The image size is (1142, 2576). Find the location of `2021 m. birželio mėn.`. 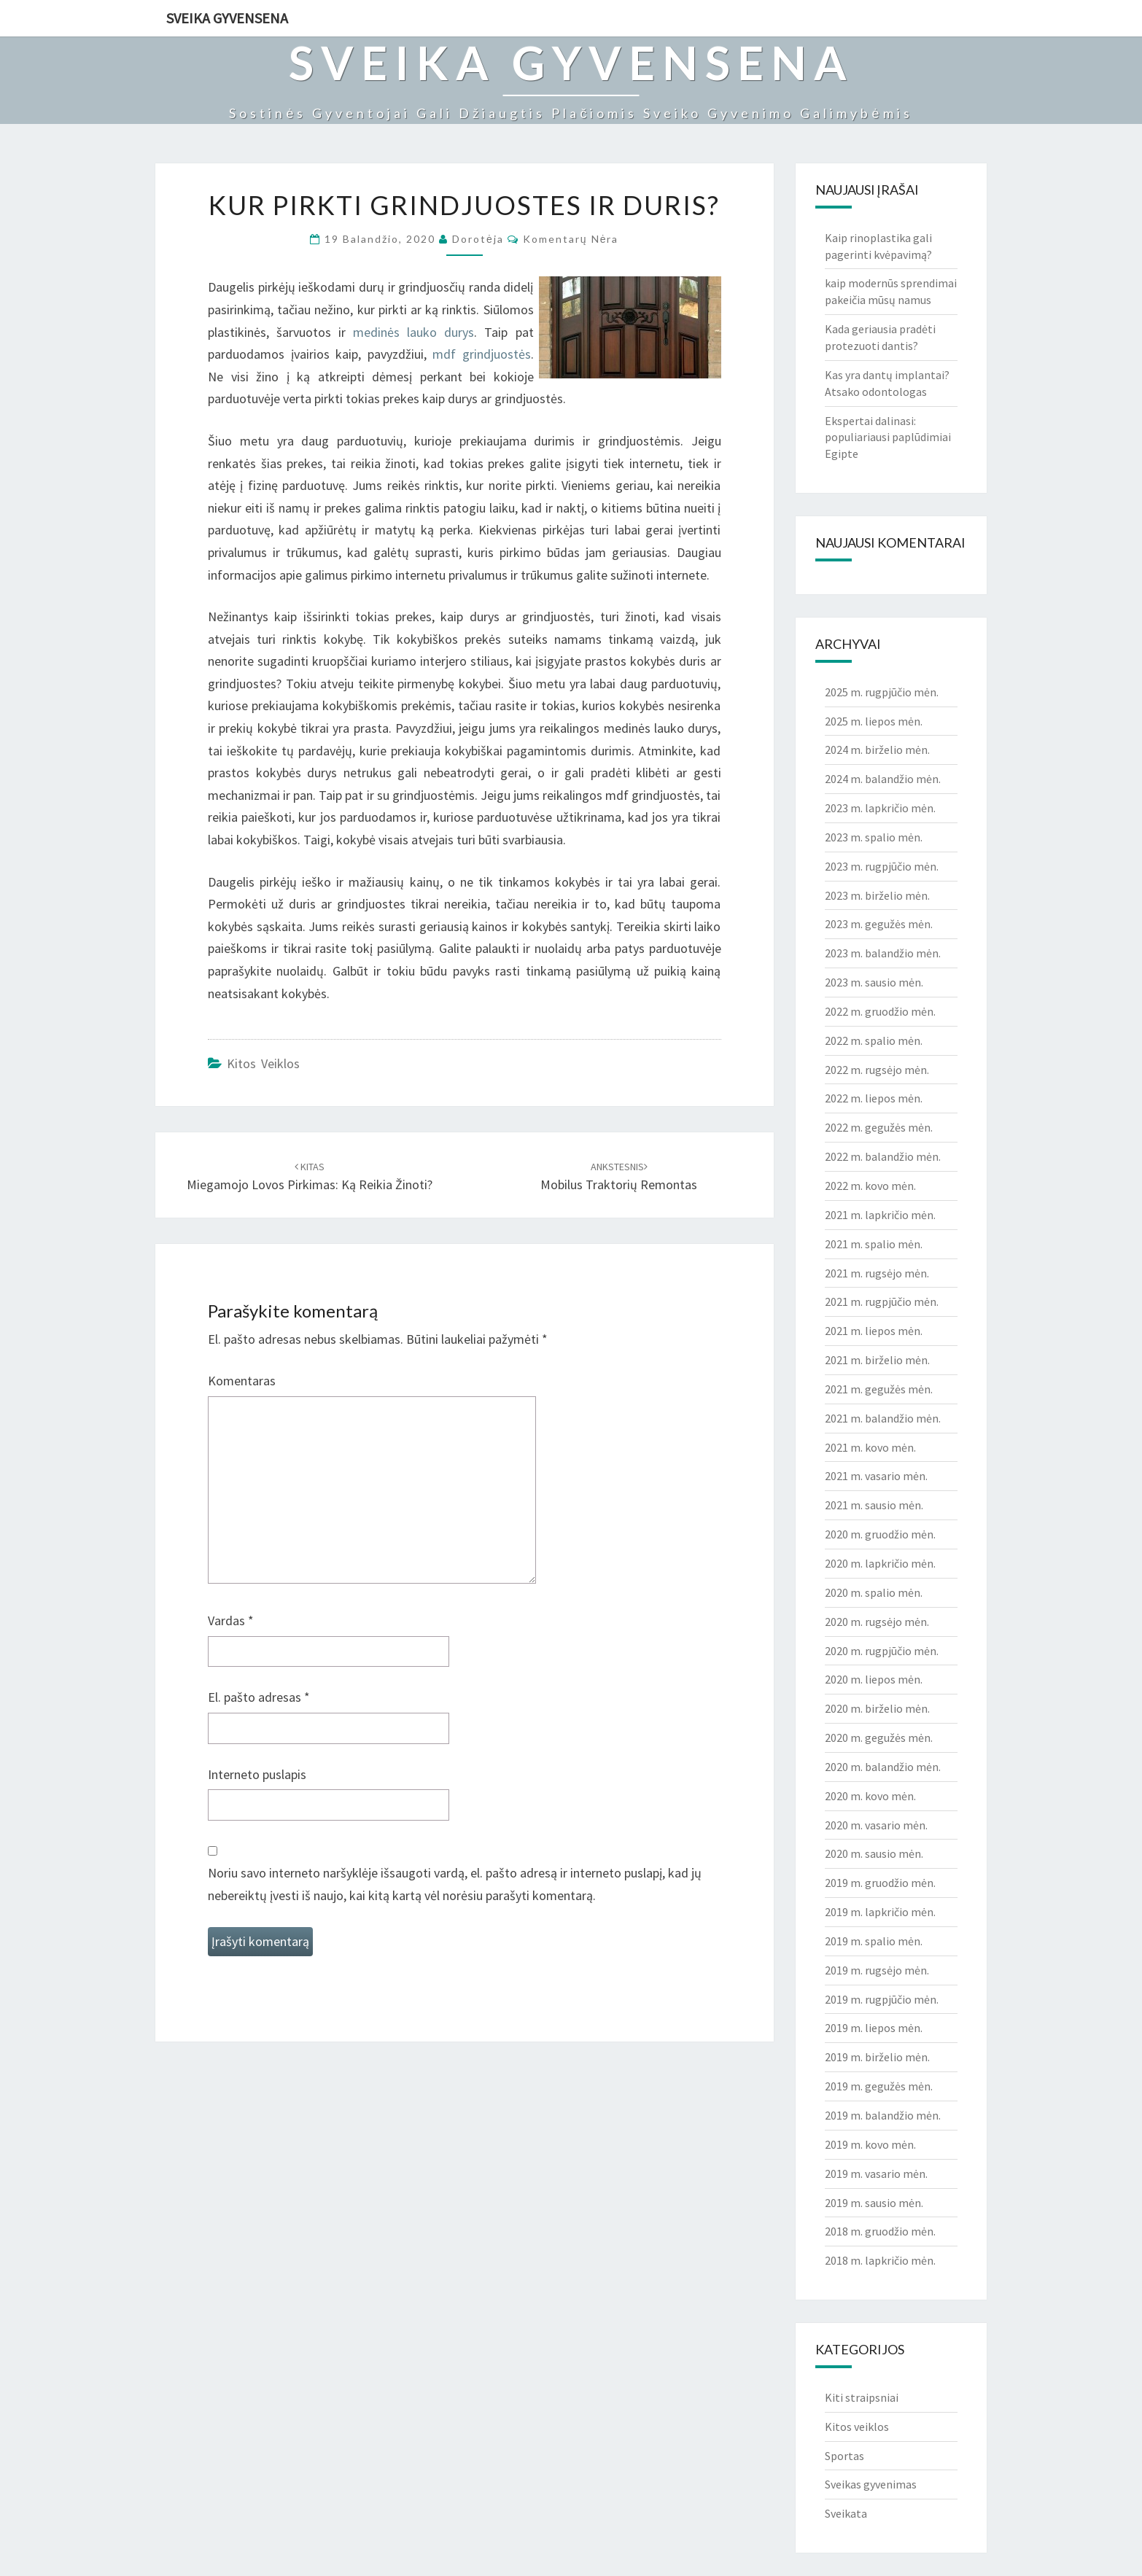

2021 m. birželio mėn. is located at coordinates (877, 1360).